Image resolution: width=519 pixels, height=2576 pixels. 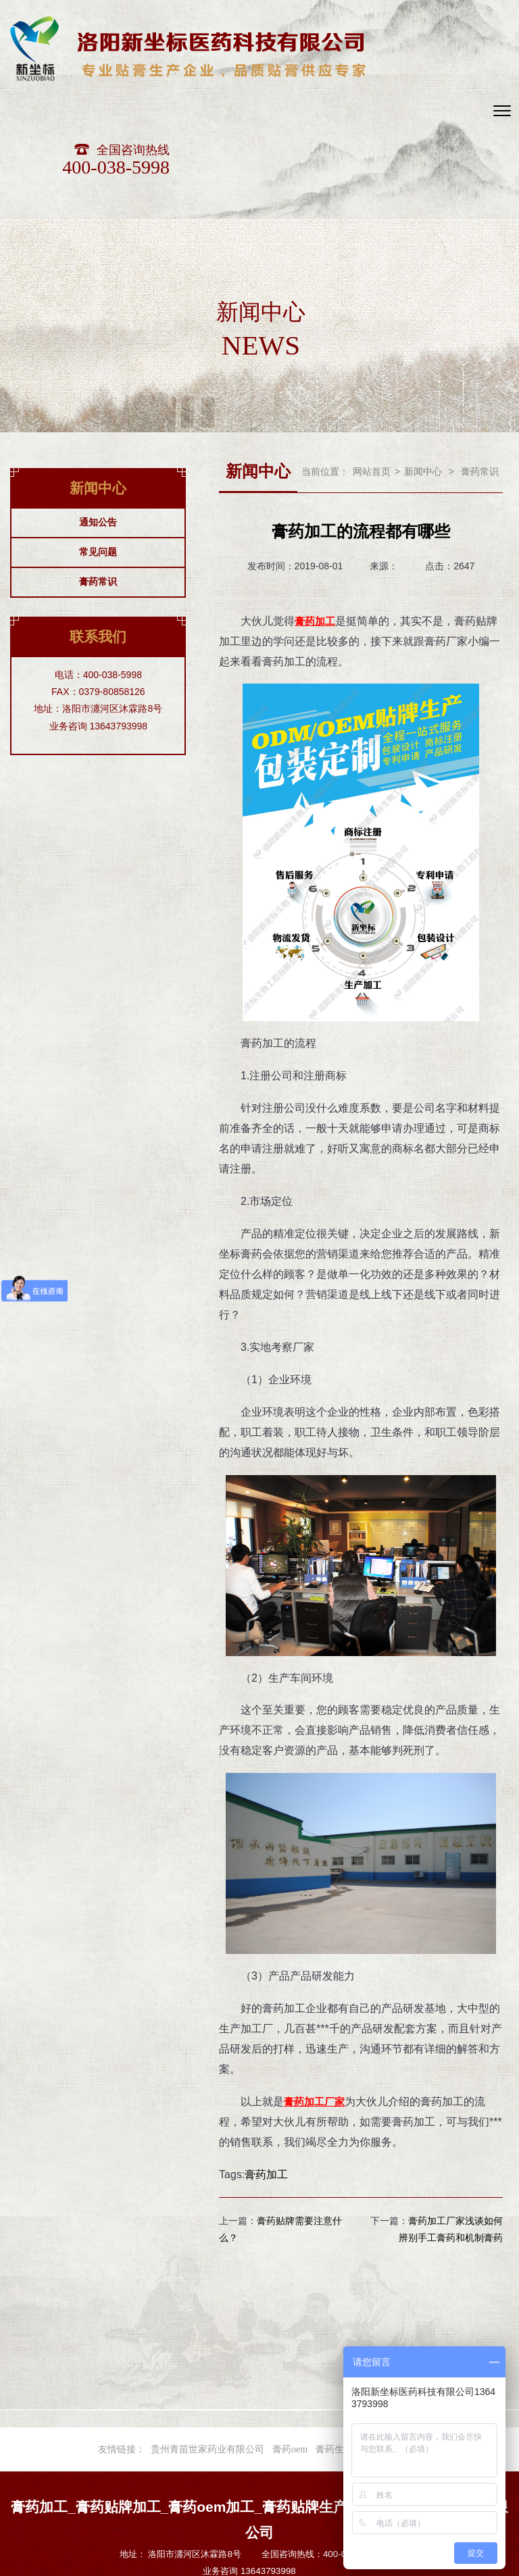 What do you see at coordinates (98, 455) in the screenshot?
I see `常见问题` at bounding box center [98, 455].